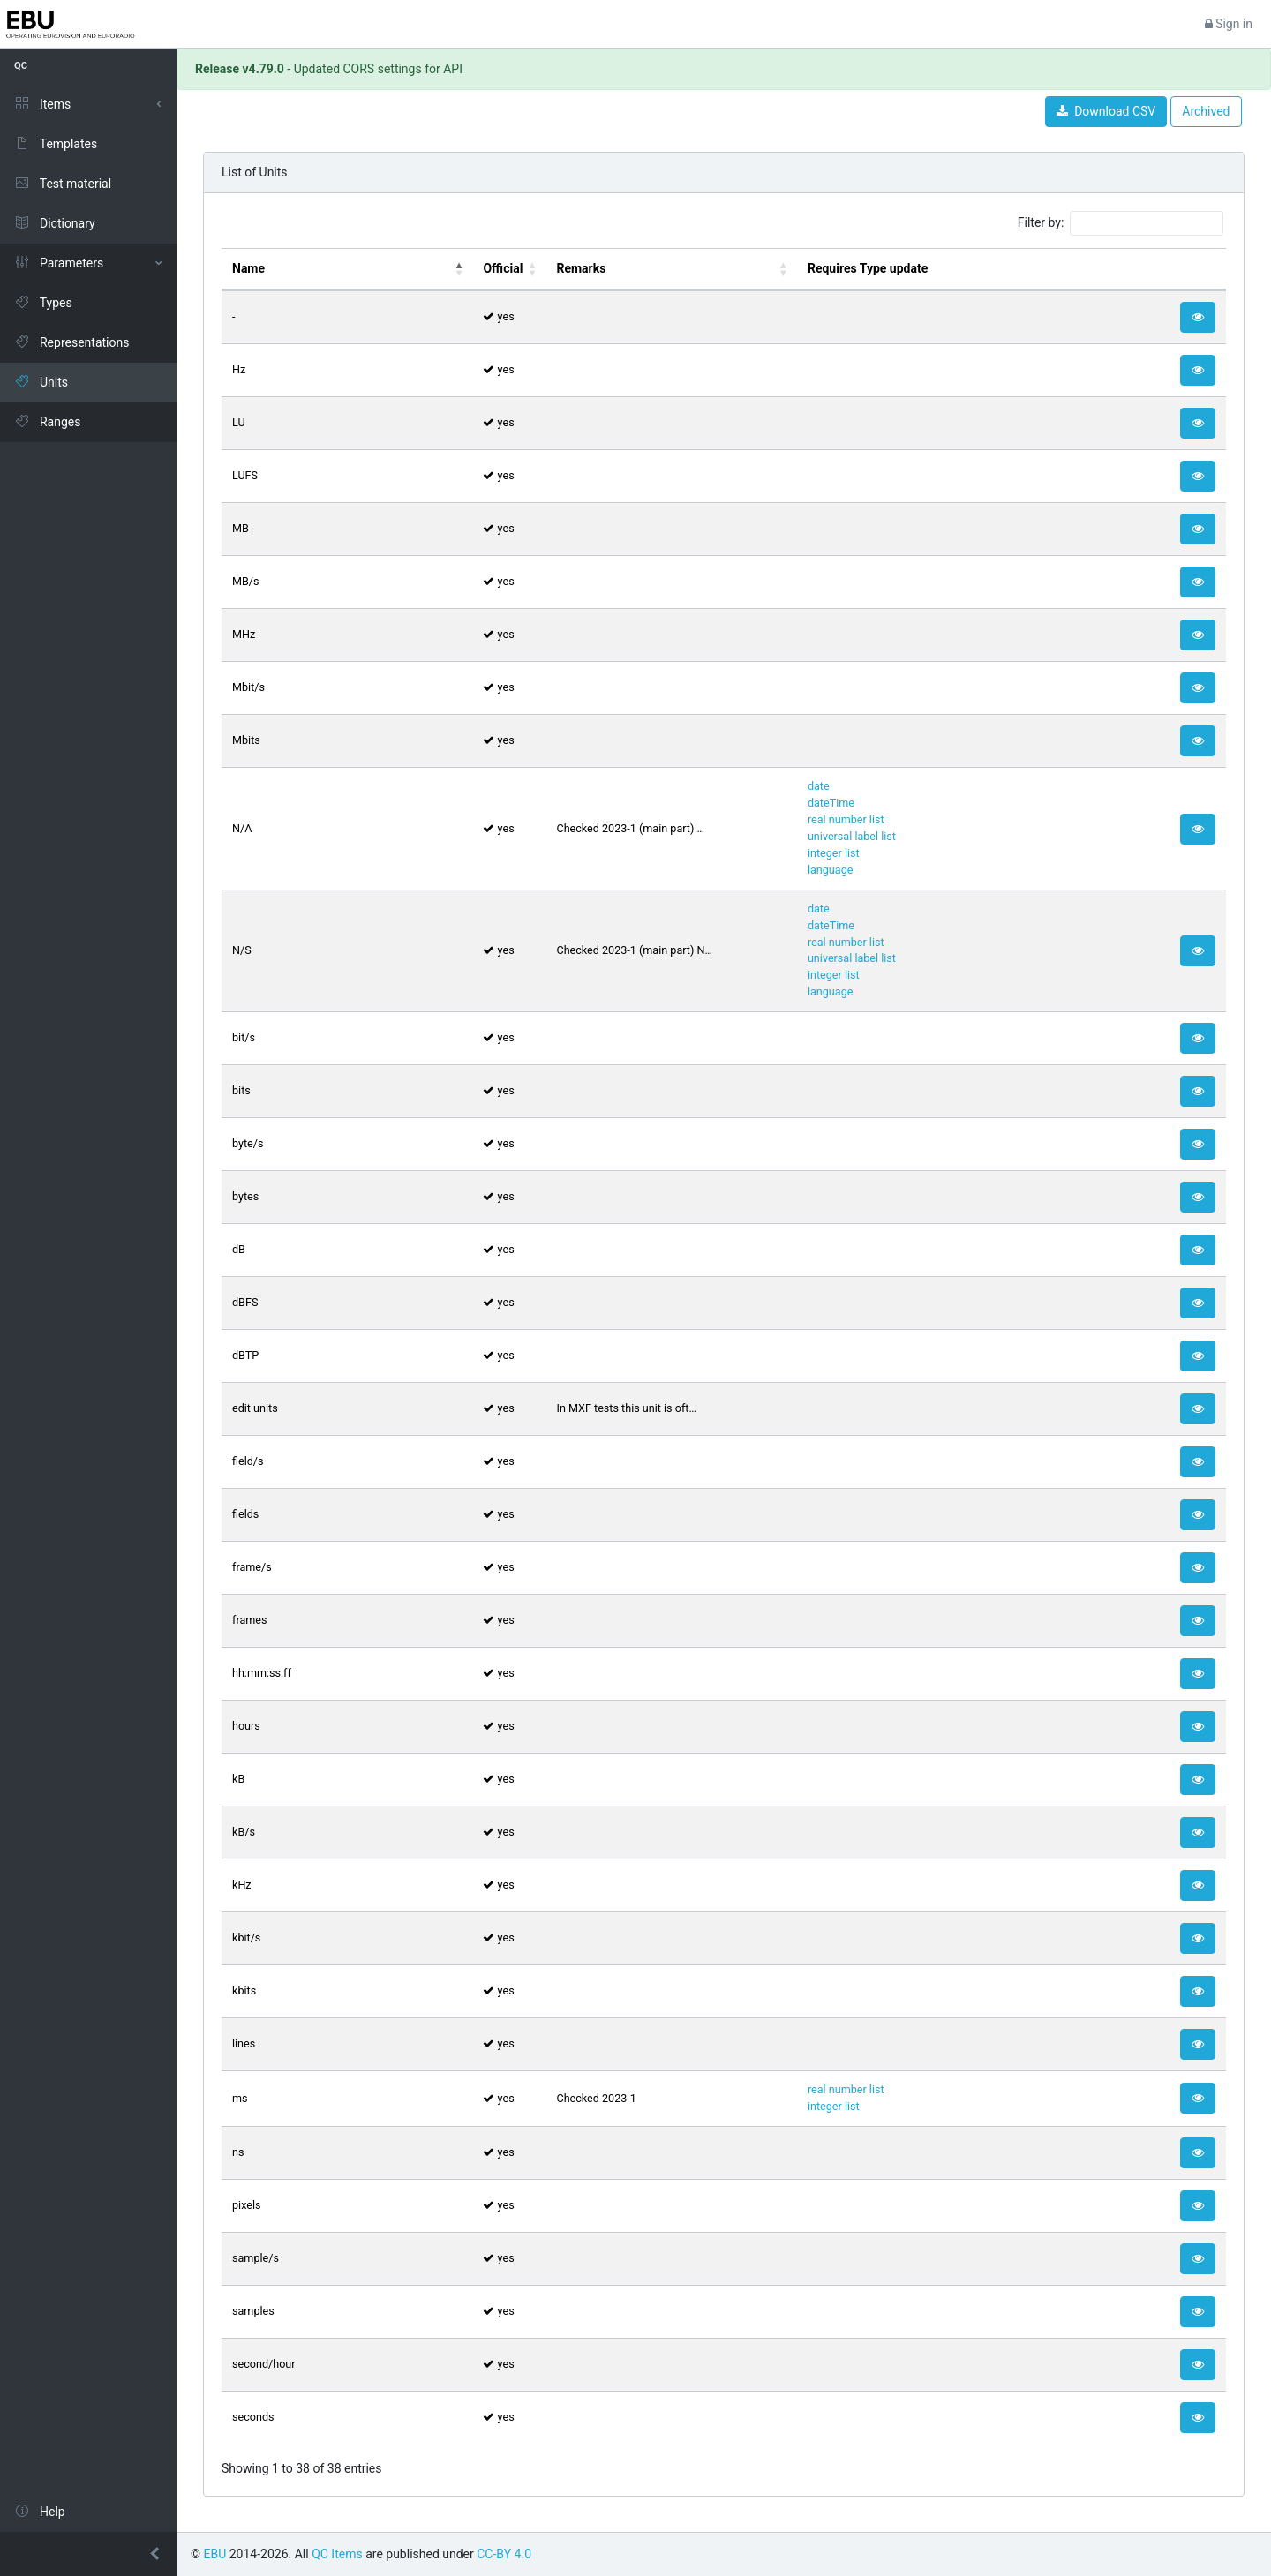 The height and width of the screenshot is (2576, 1271). I want to click on Remarks [Remarks: activate to sort column ascending], so click(580, 268).